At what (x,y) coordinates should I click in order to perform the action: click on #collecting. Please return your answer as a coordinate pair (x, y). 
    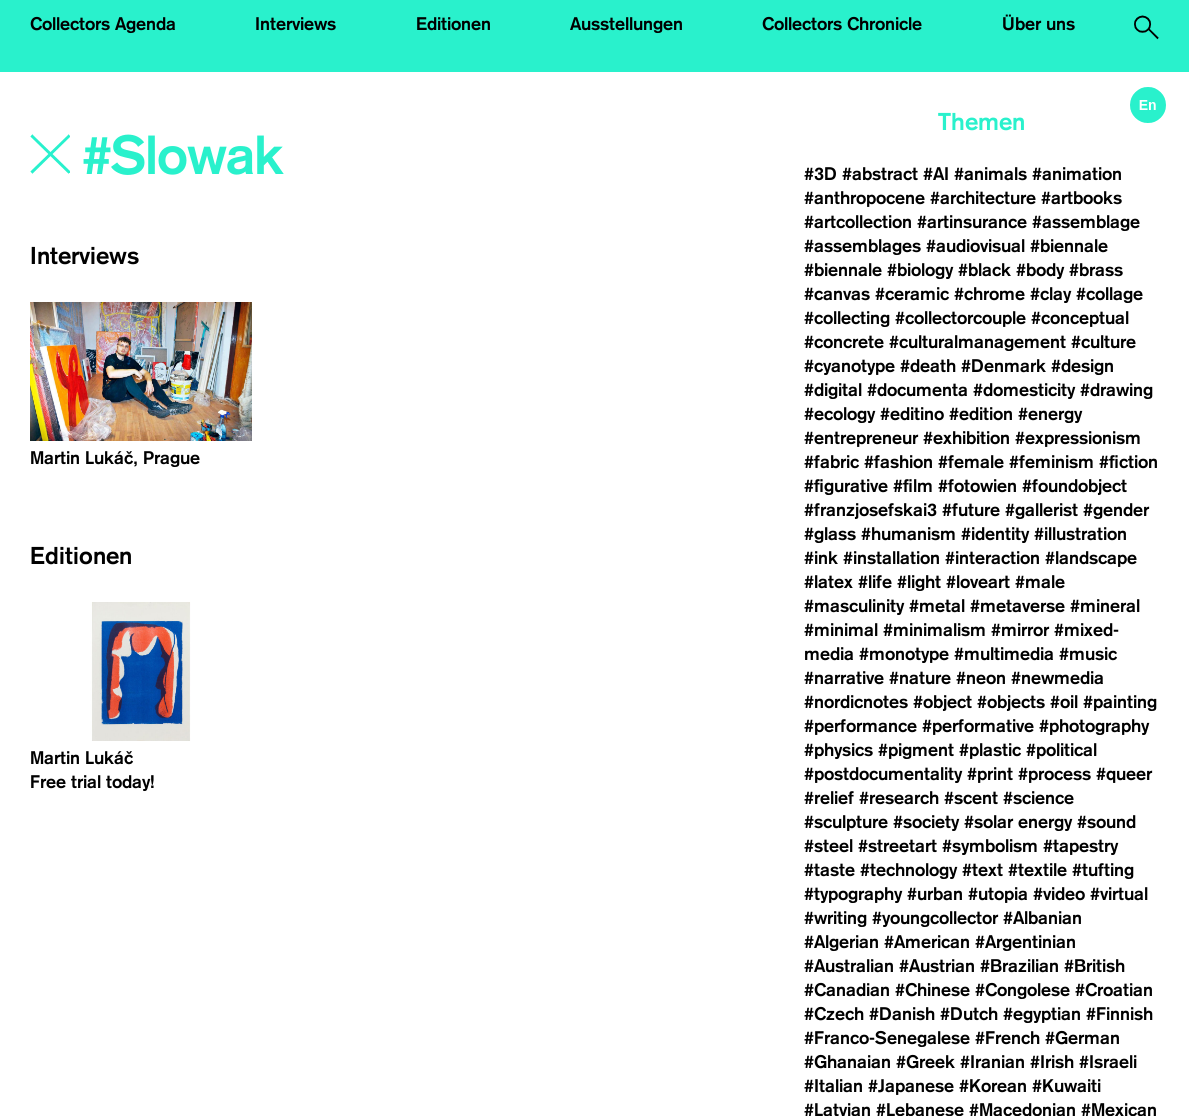
    Looking at the image, I should click on (847, 318).